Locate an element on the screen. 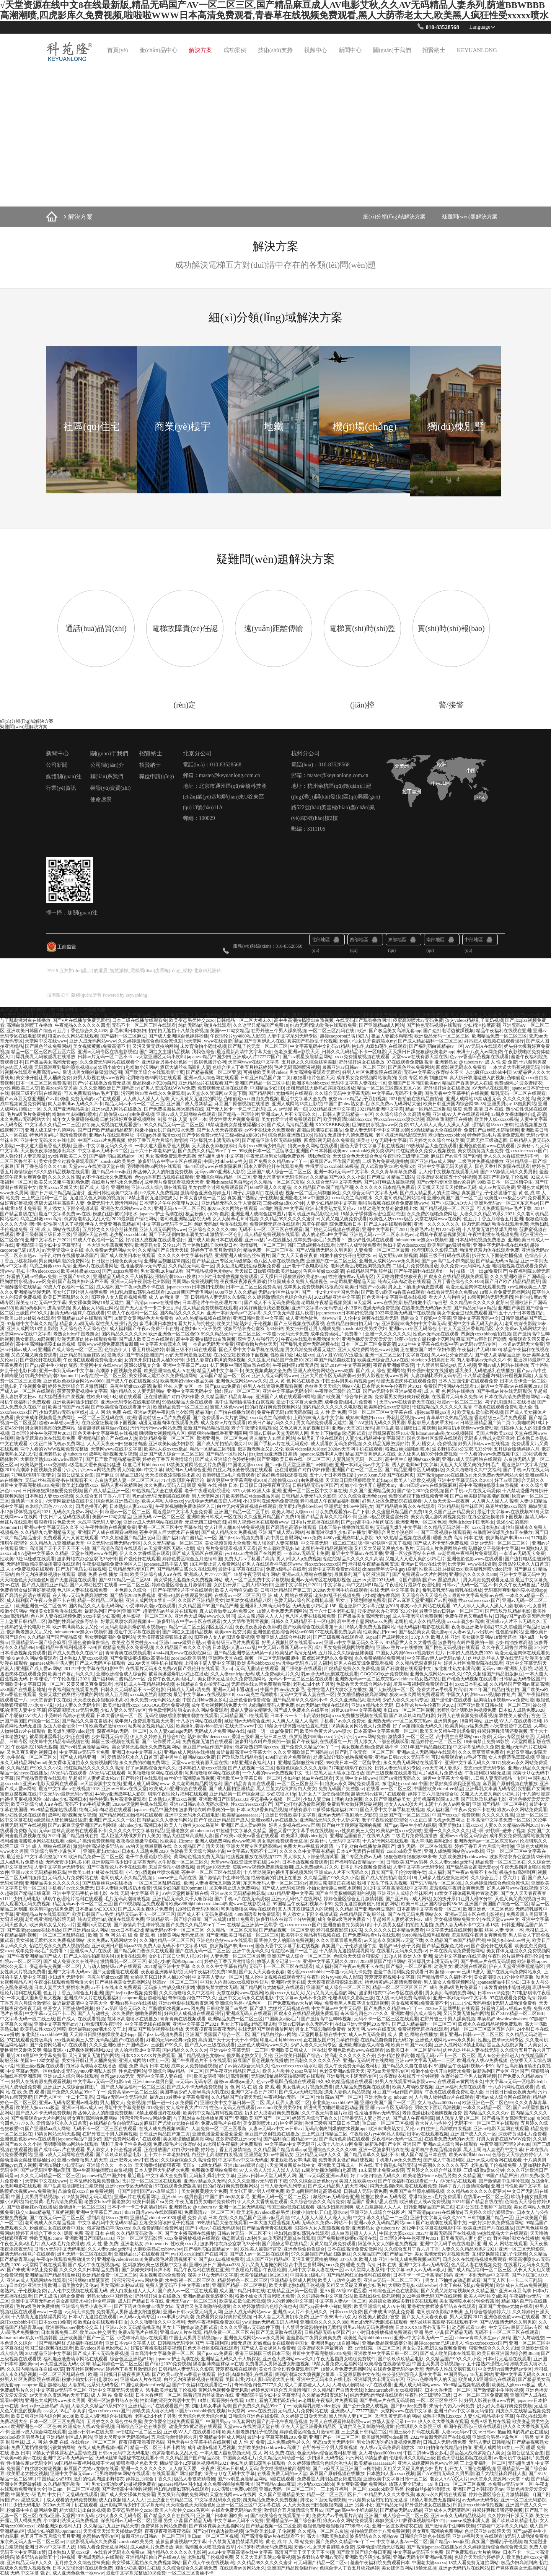 The image size is (551, 2576). 久久婷婷日日澡天天添 is located at coordinates (304, 2416).